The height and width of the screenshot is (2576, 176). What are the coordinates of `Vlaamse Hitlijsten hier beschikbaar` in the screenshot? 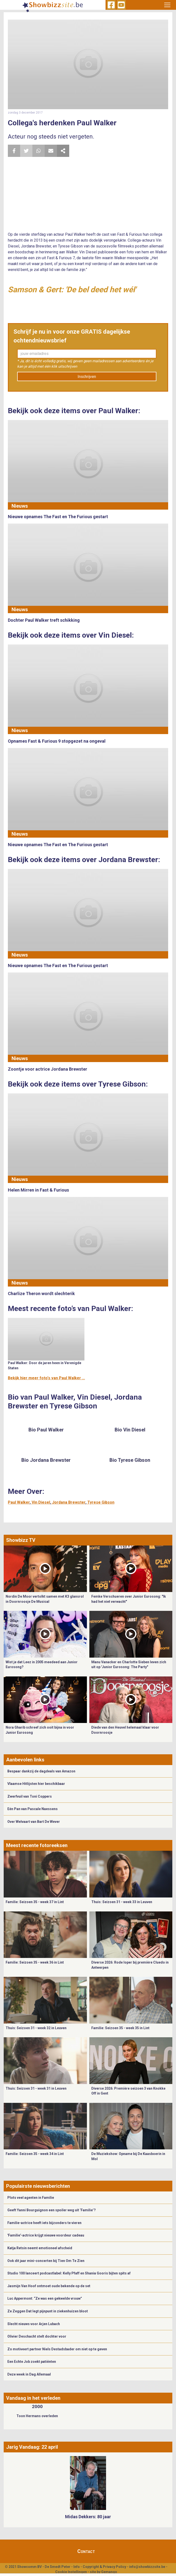 It's located at (36, 1784).